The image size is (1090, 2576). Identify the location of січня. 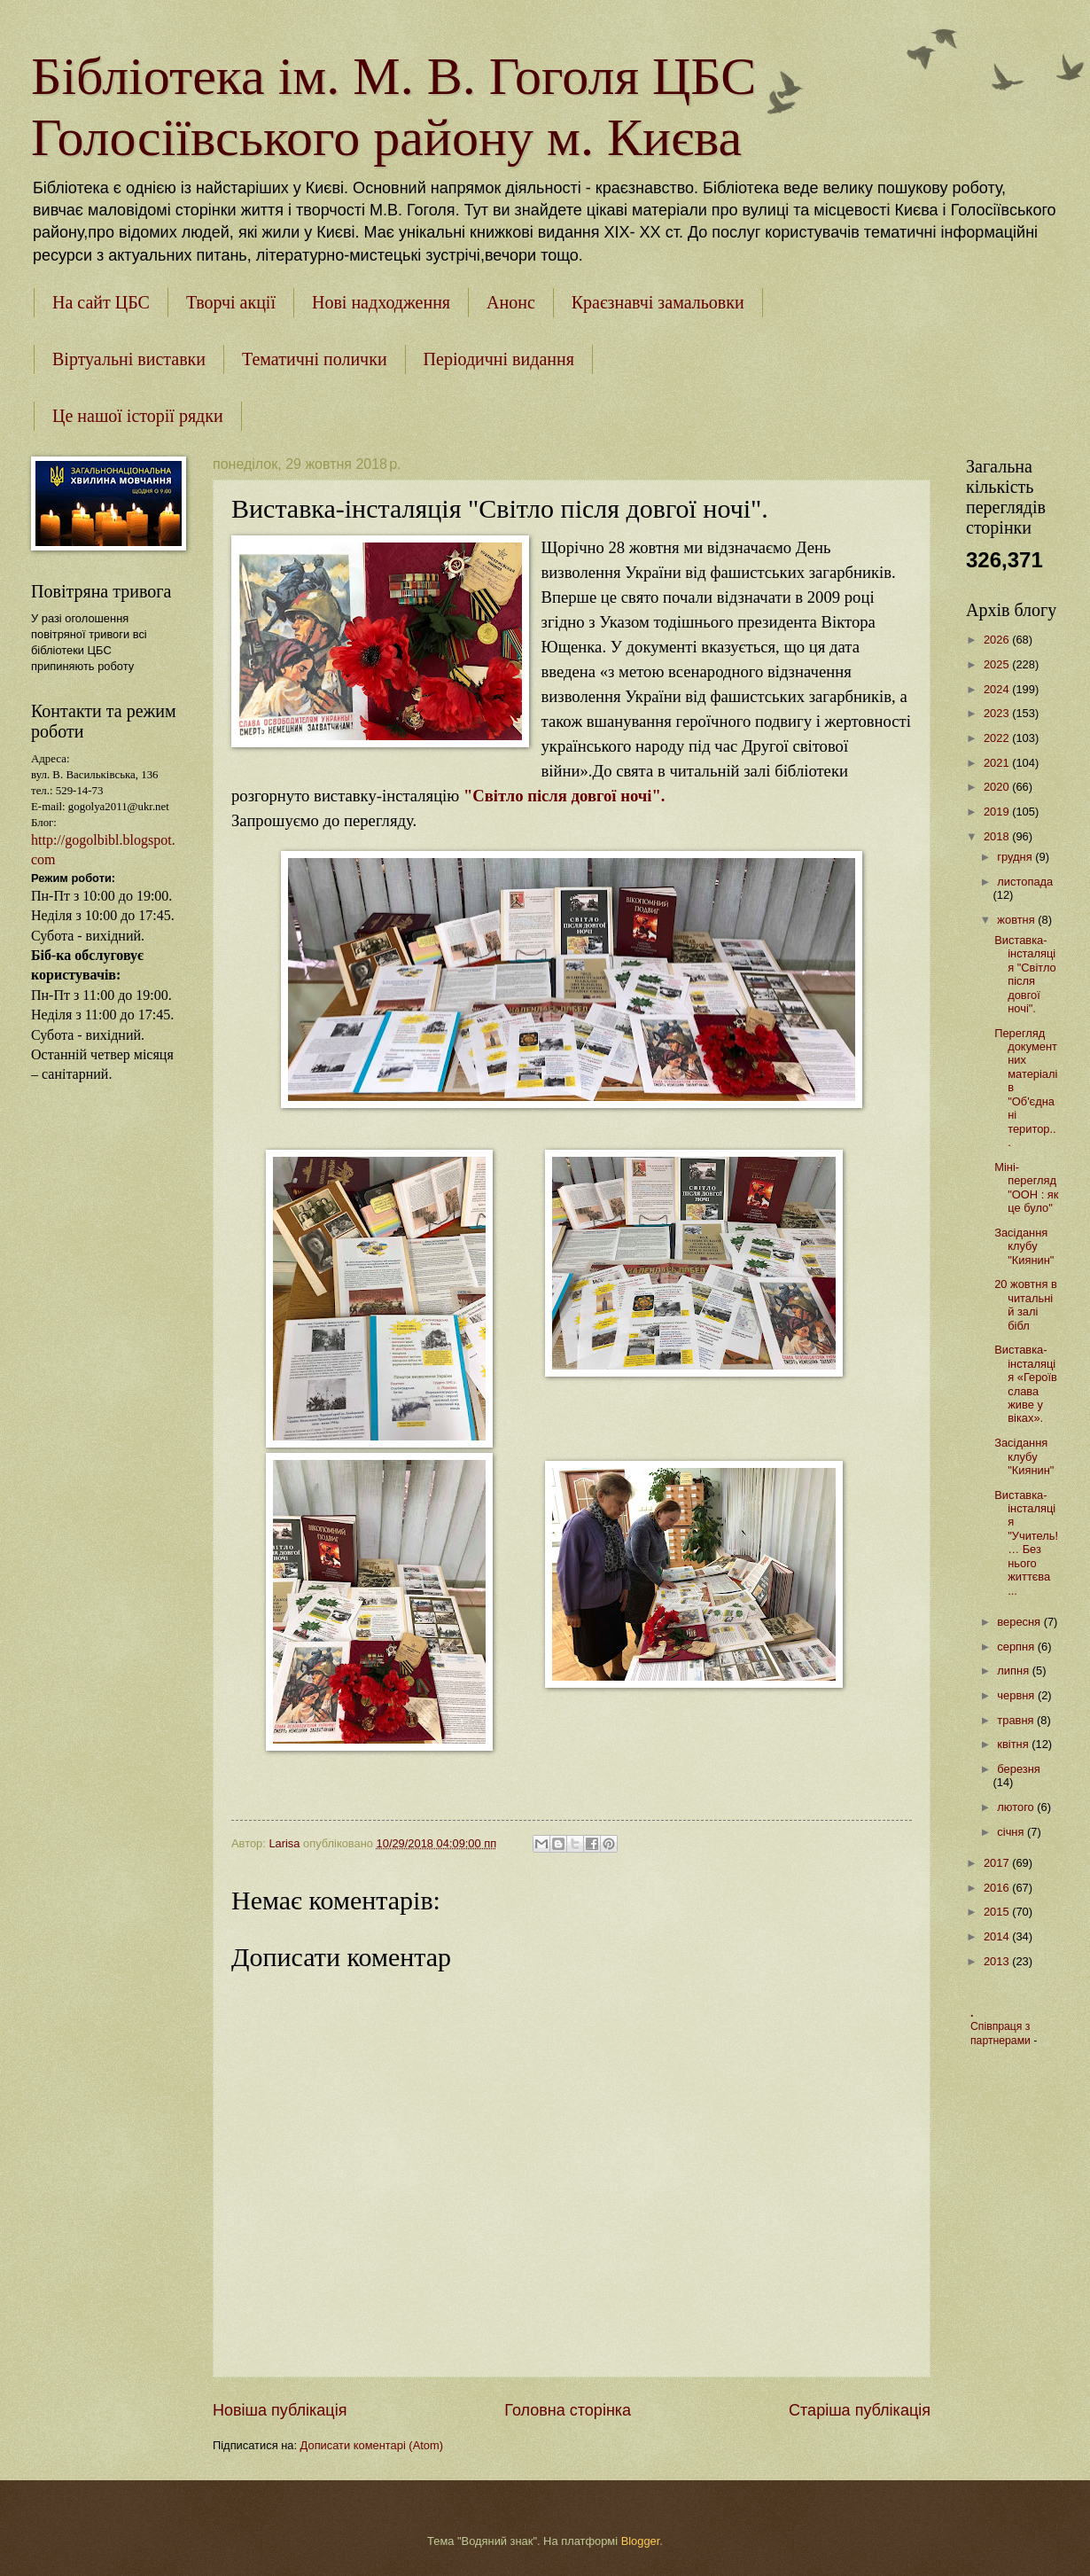
(1012, 1831).